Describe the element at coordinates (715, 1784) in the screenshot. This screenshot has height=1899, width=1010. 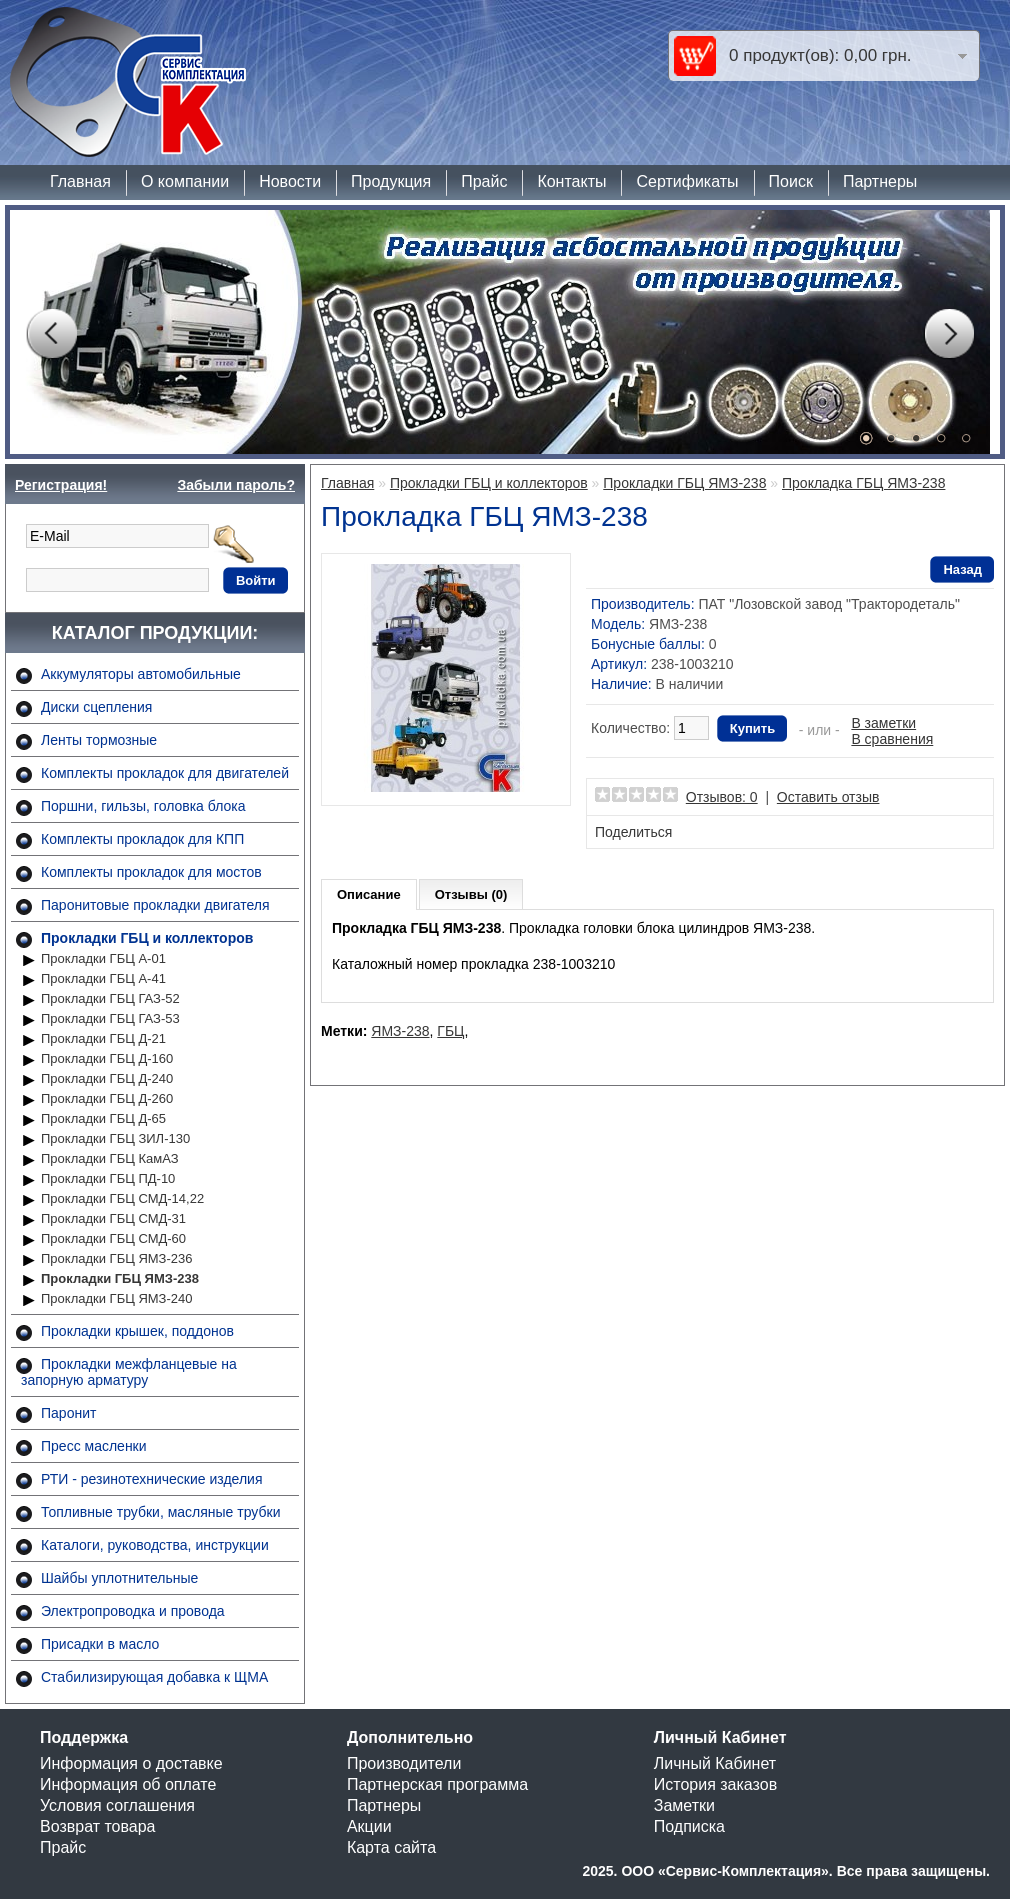
I see `История заказов` at that location.